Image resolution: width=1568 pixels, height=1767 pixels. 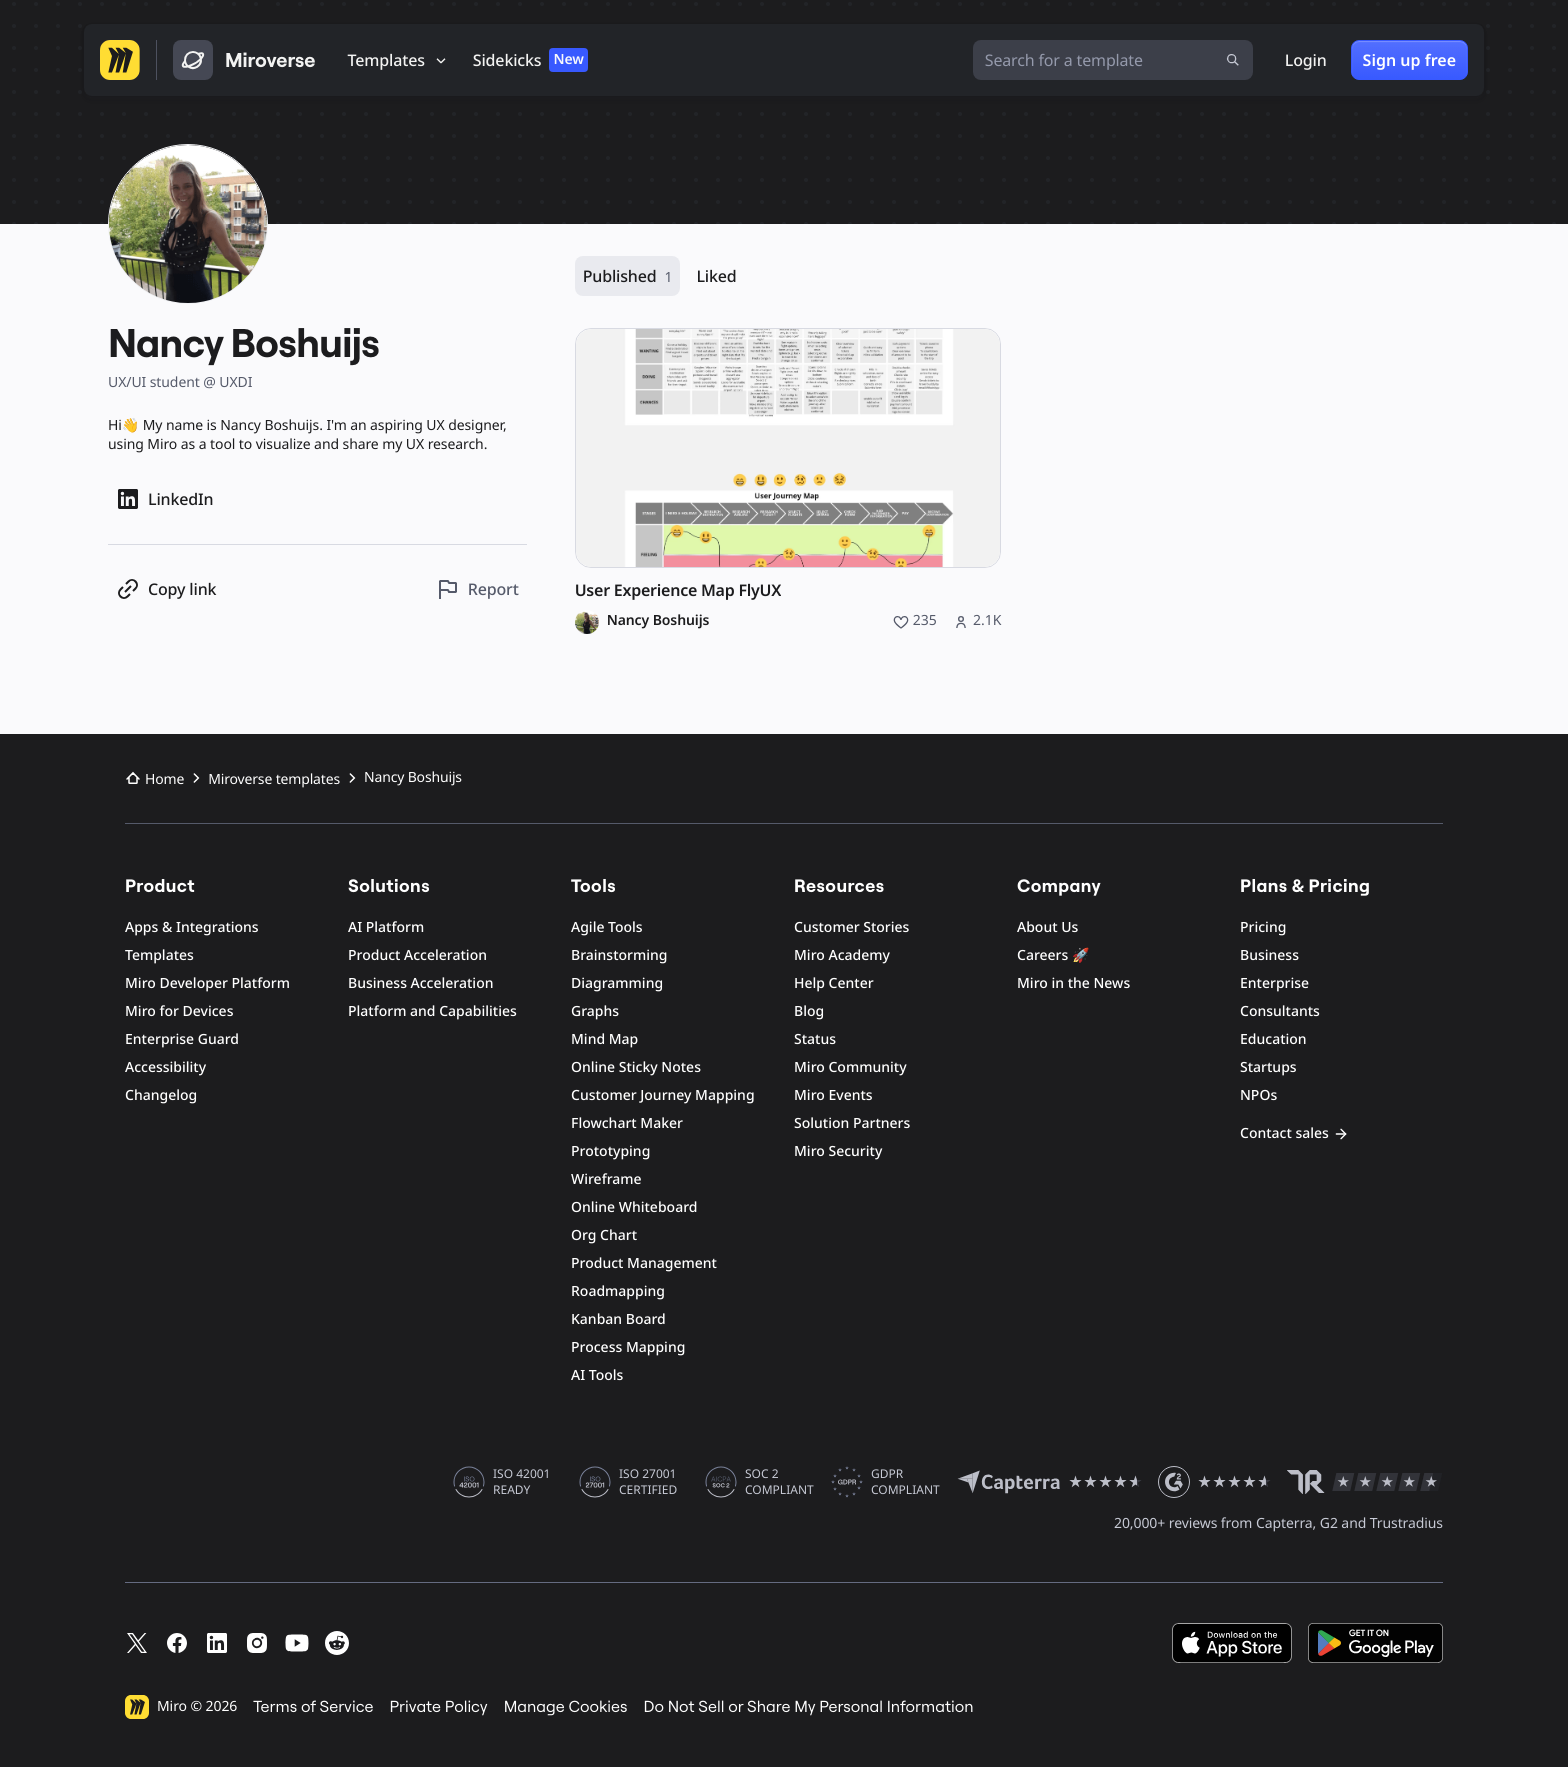 What do you see at coordinates (716, 276) in the screenshot?
I see `Liked [Liked, 0 resources]` at bounding box center [716, 276].